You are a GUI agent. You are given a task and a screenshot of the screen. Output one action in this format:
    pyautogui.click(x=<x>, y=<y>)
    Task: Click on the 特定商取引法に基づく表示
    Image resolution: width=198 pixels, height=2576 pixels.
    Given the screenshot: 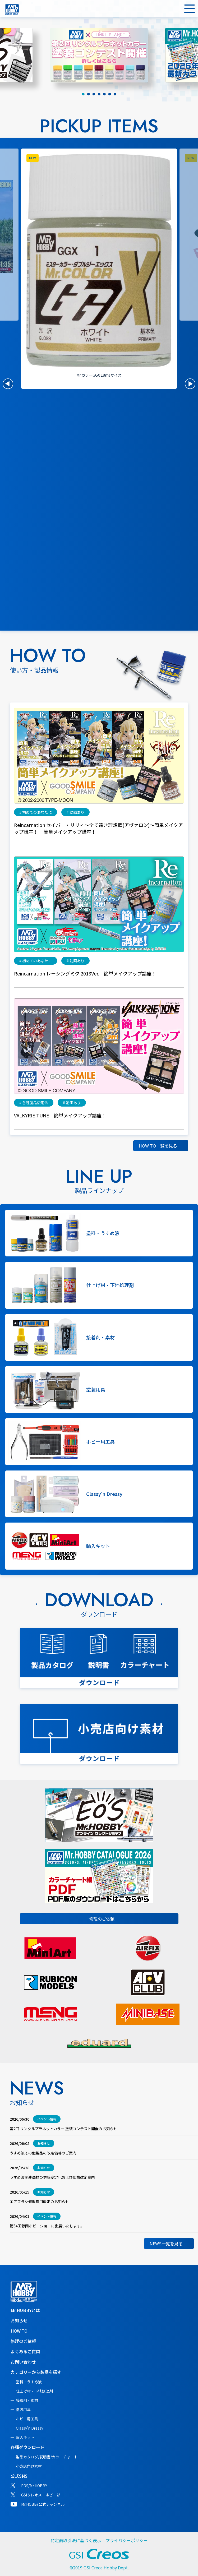 What is the action you would take?
    pyautogui.click(x=75, y=2540)
    